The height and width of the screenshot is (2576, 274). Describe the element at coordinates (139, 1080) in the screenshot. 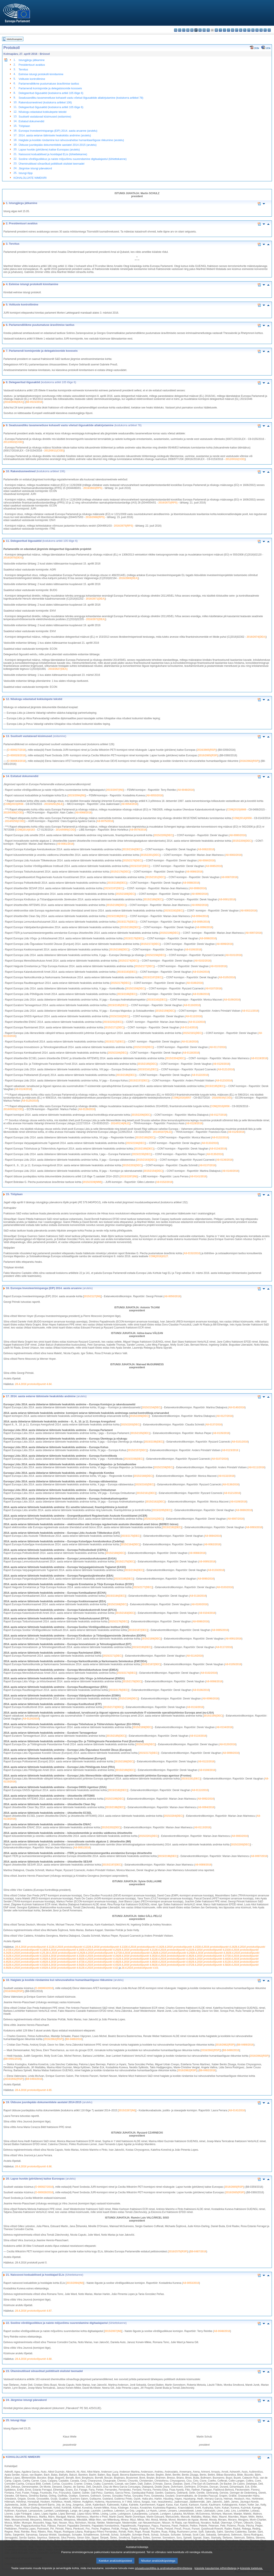

I see `2015/2157(DEC)` at that location.